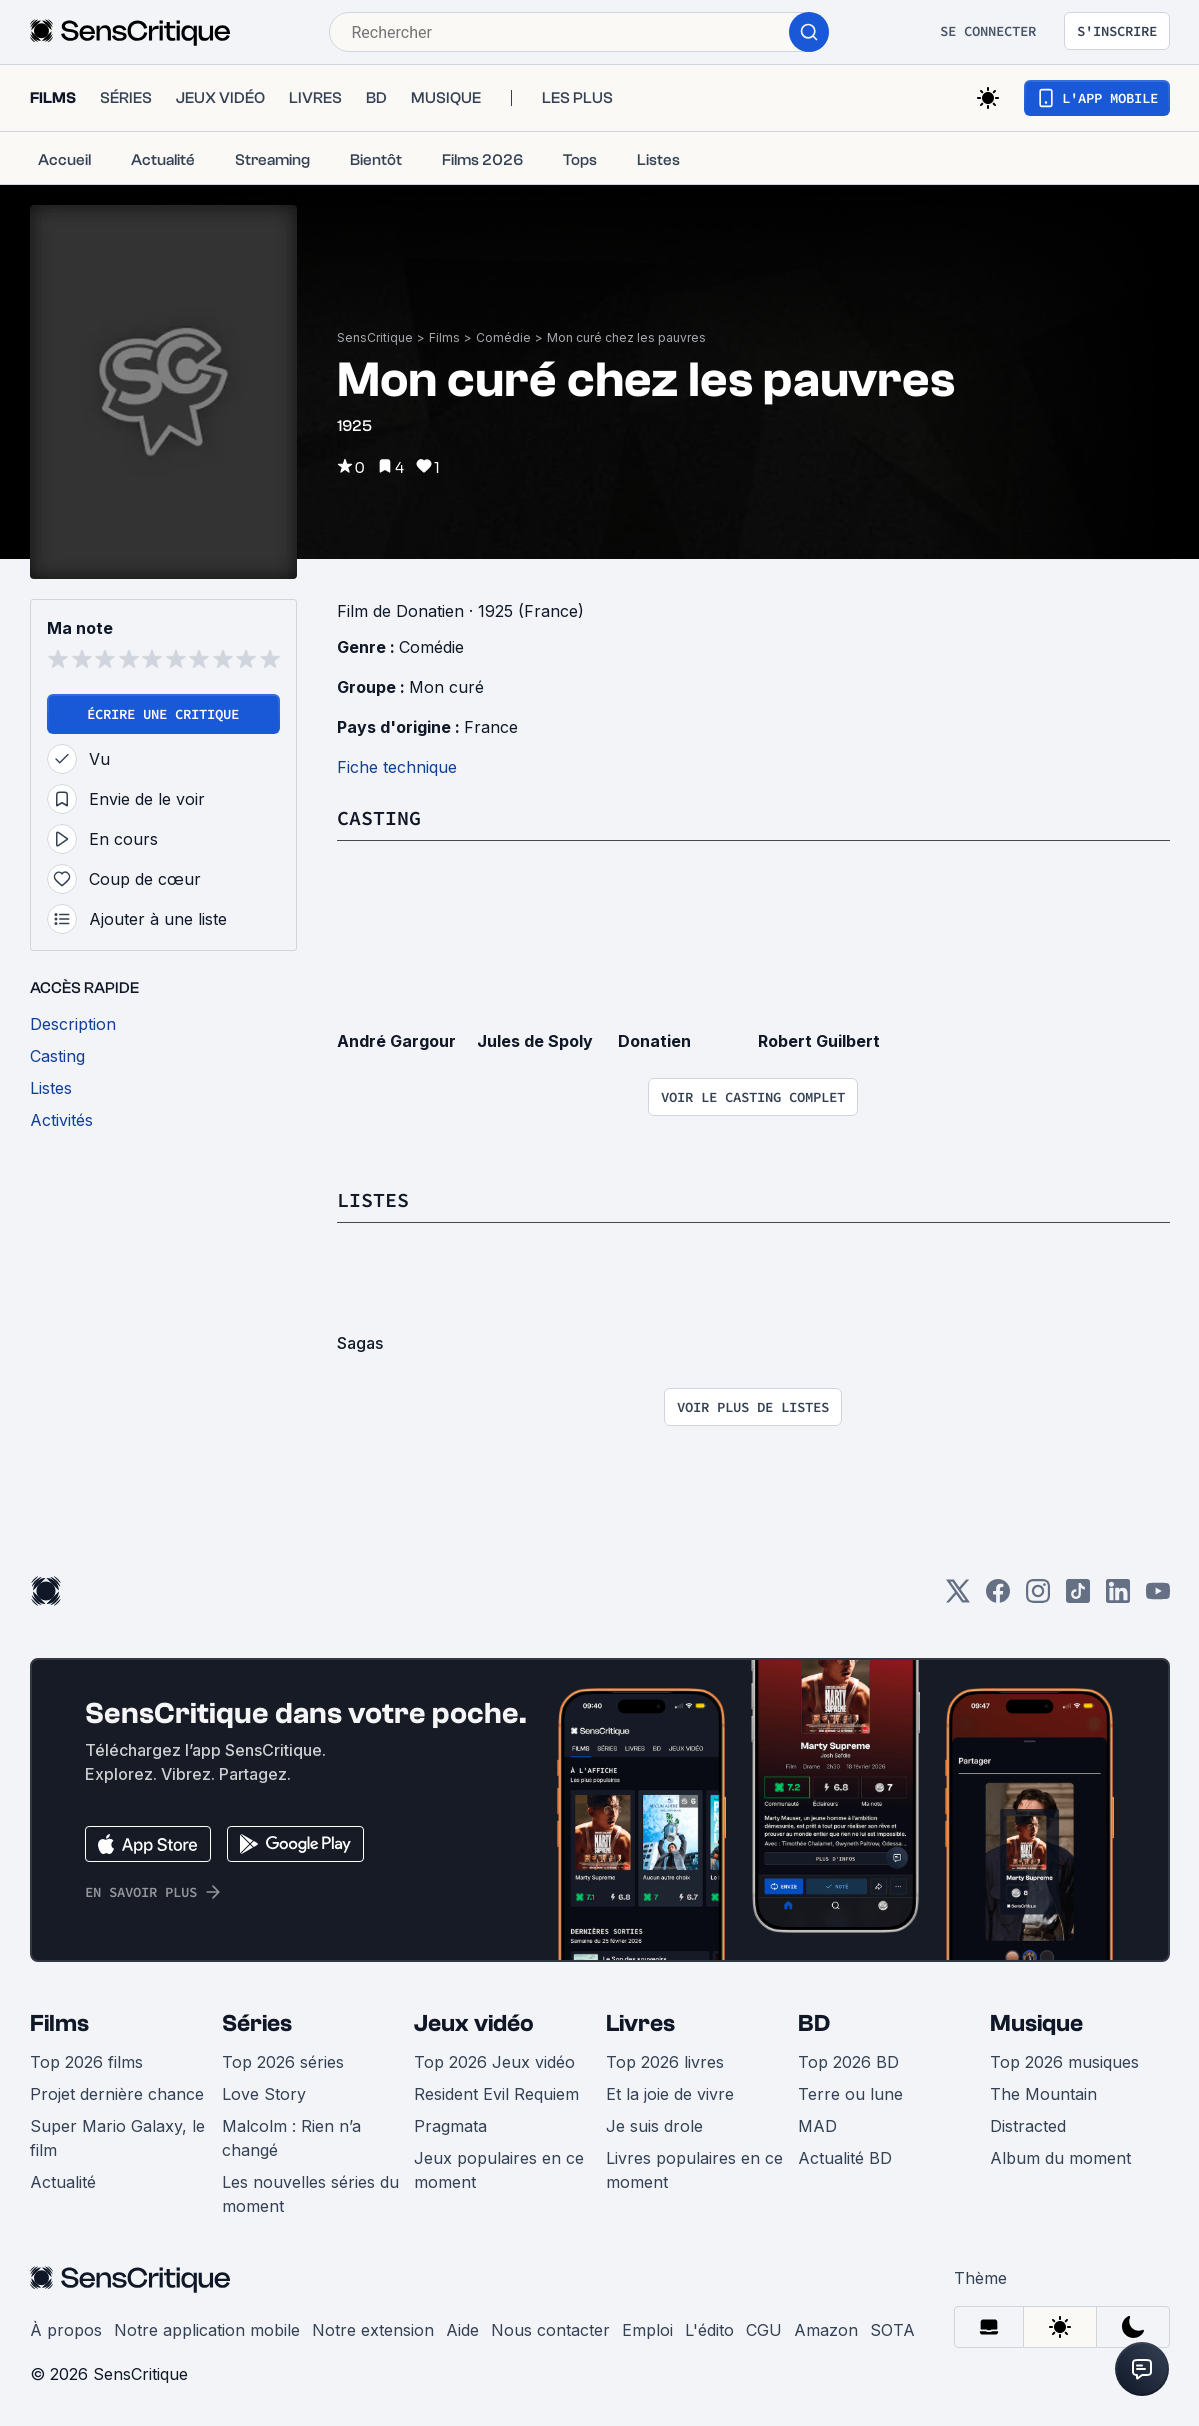 This screenshot has height=2426, width=1199. What do you see at coordinates (446, 687) in the screenshot?
I see `Mon curé` at bounding box center [446, 687].